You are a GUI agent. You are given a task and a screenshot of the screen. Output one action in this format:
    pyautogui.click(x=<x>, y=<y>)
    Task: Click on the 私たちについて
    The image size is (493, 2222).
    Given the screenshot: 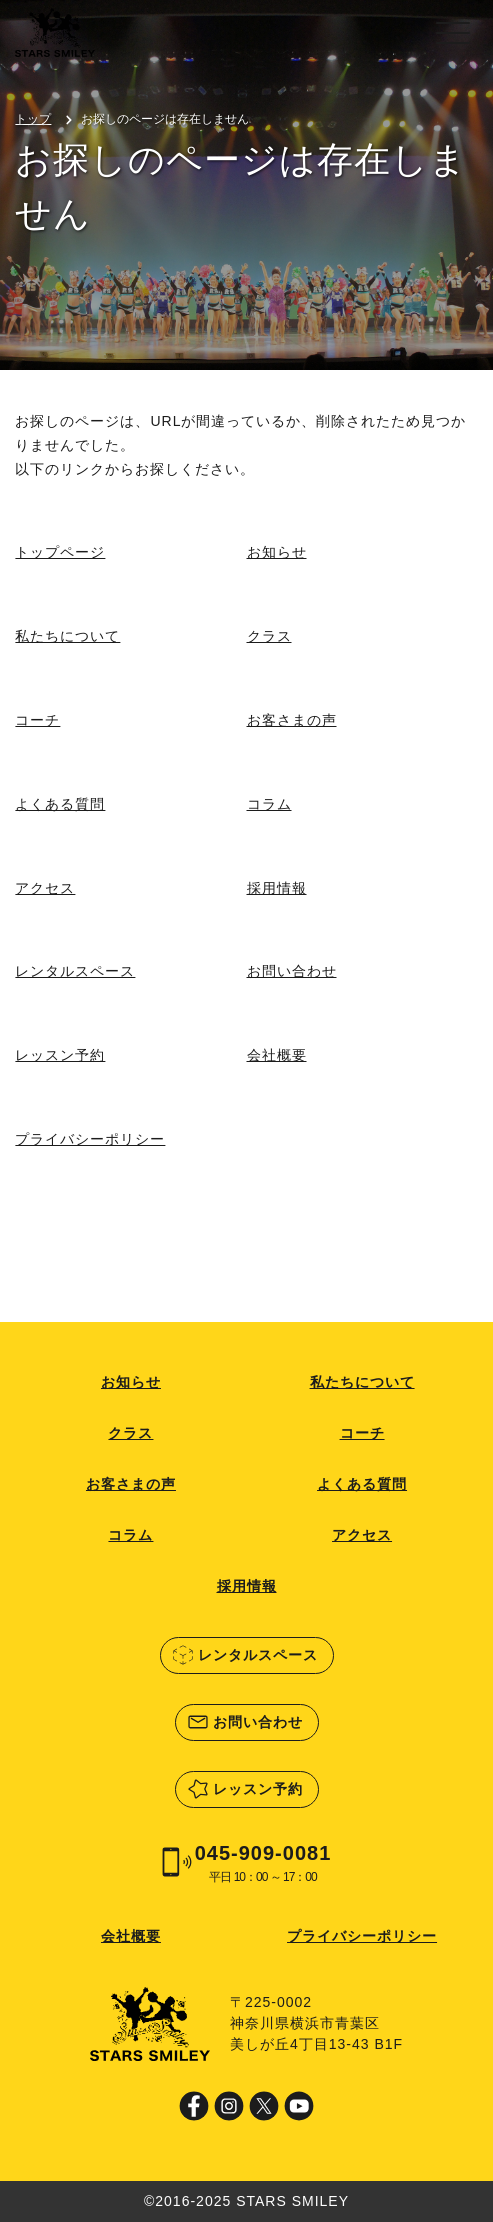 What is the action you would take?
    pyautogui.click(x=67, y=636)
    